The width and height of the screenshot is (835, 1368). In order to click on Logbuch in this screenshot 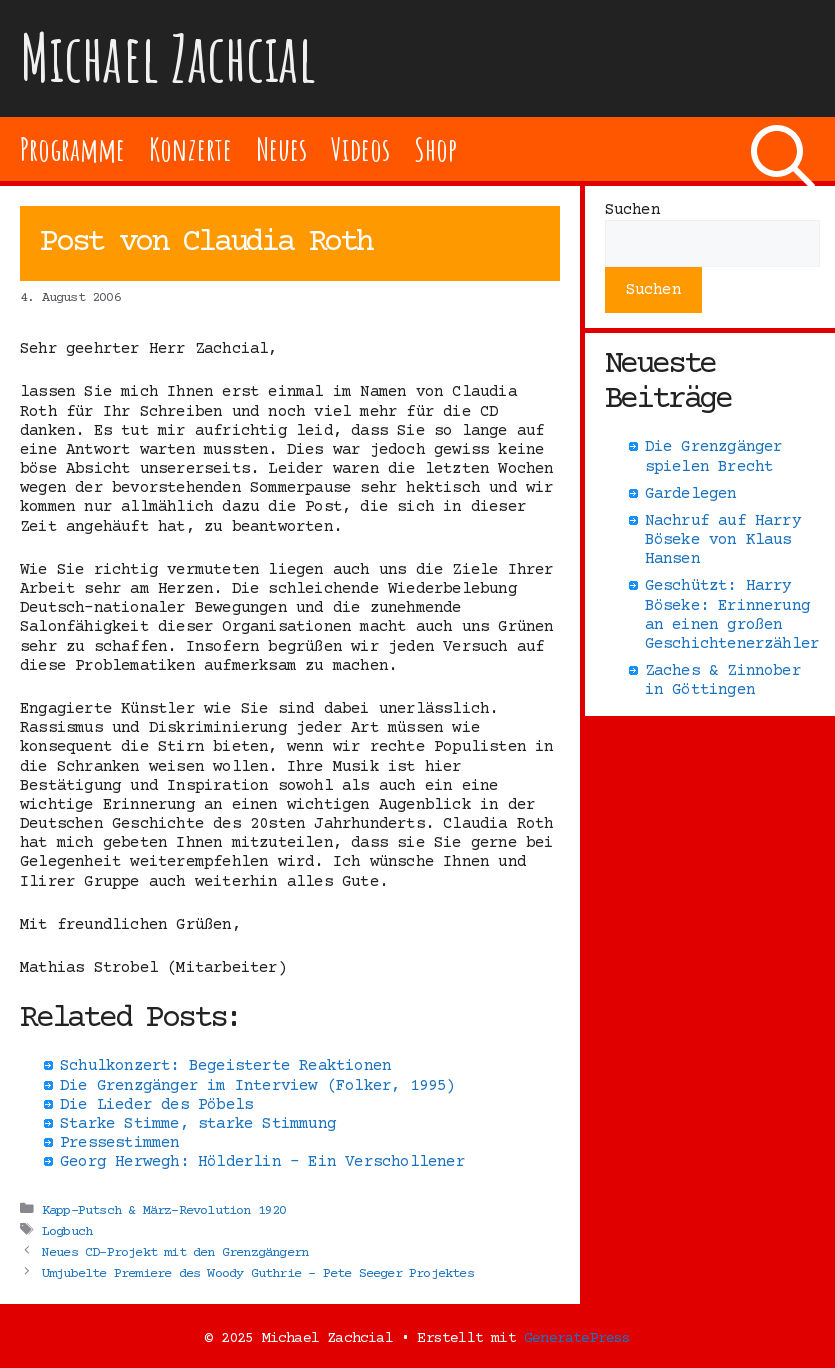, I will do `click(67, 1231)`.